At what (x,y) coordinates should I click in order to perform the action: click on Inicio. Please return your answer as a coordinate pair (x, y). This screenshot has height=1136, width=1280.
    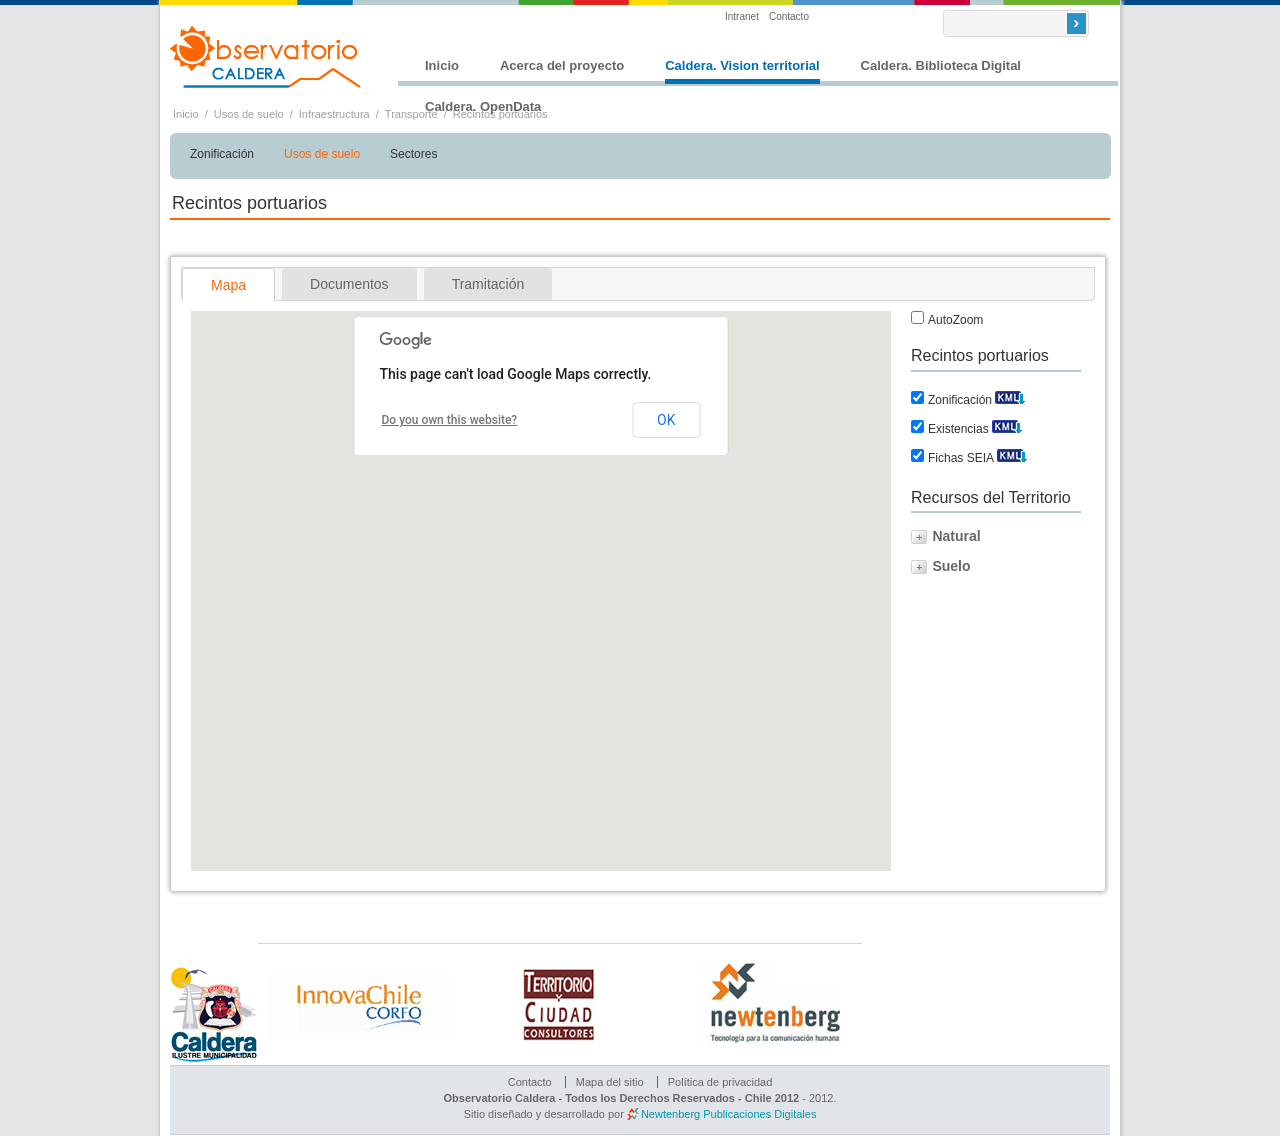
    Looking at the image, I should click on (442, 65).